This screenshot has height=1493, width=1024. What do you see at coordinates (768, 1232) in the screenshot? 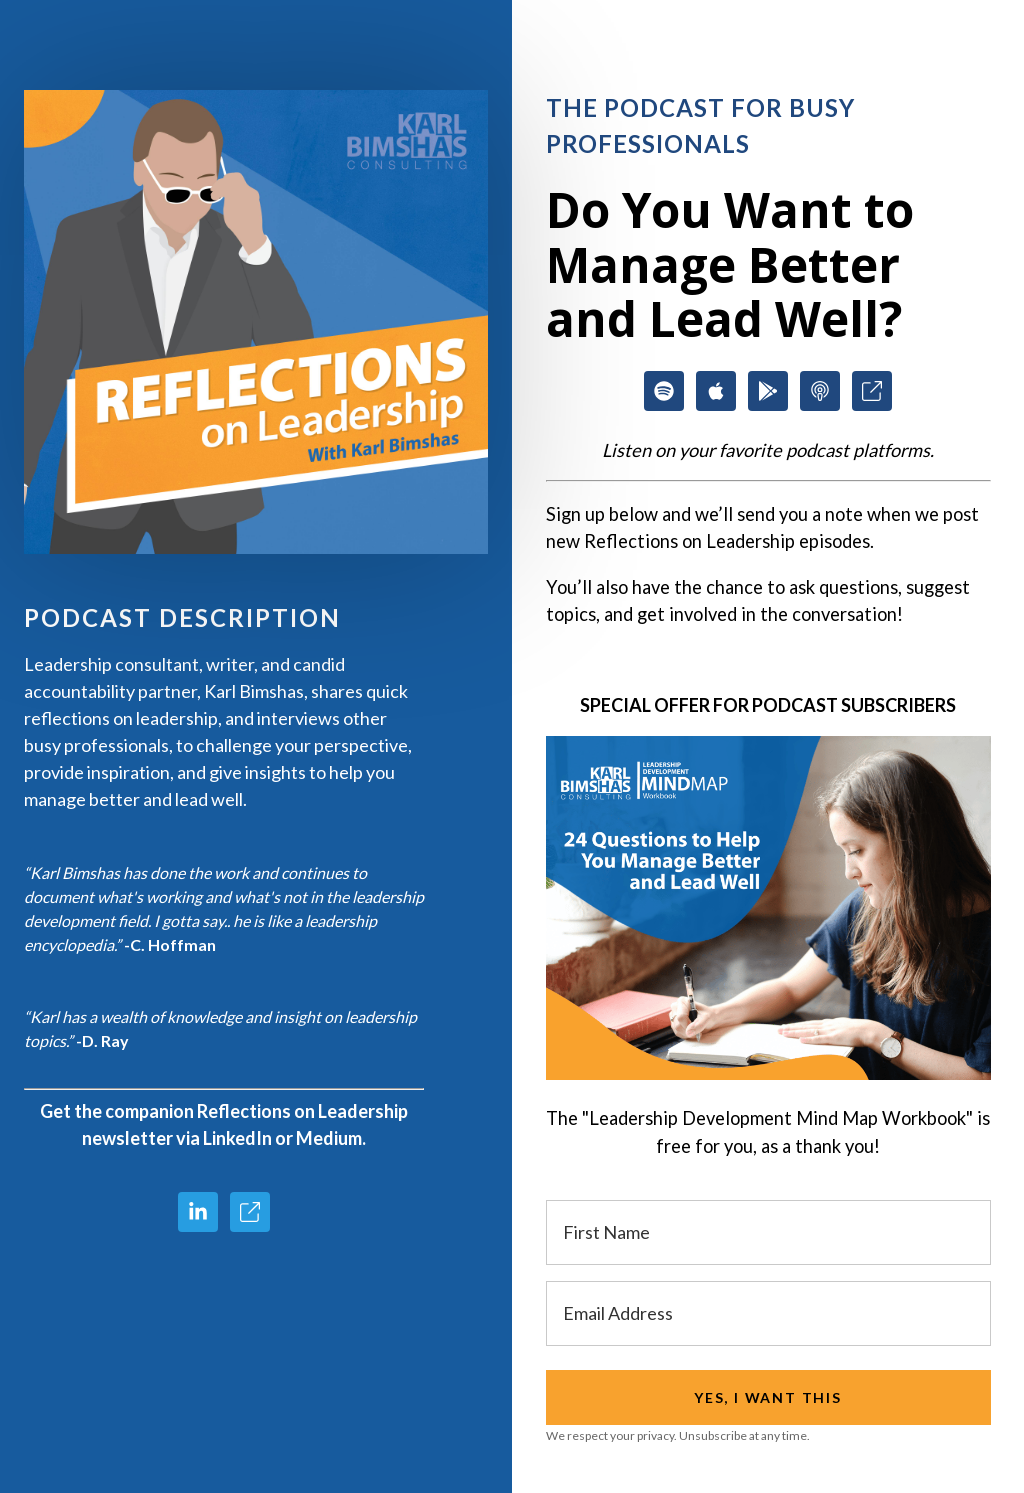
I see `[First Name]` at bounding box center [768, 1232].